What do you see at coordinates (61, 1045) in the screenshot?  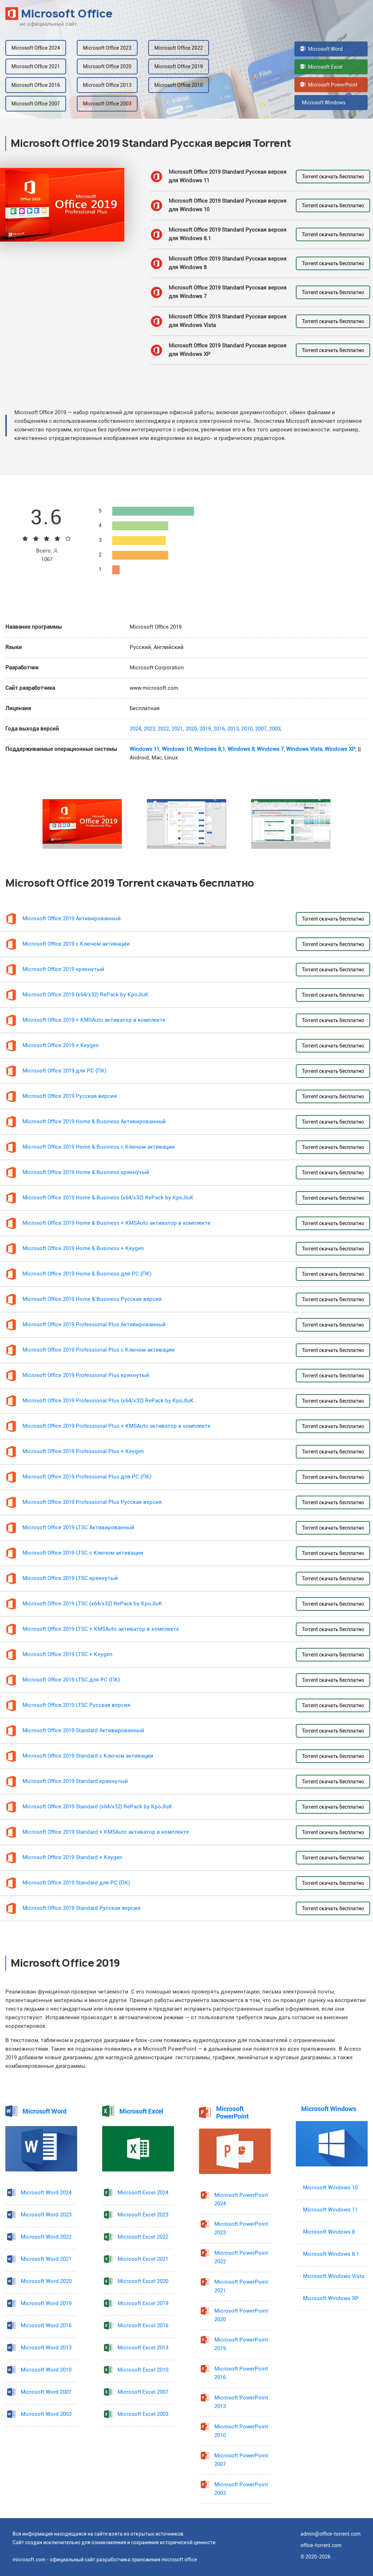 I see `Microsoft Office 2019 + Keygen` at bounding box center [61, 1045].